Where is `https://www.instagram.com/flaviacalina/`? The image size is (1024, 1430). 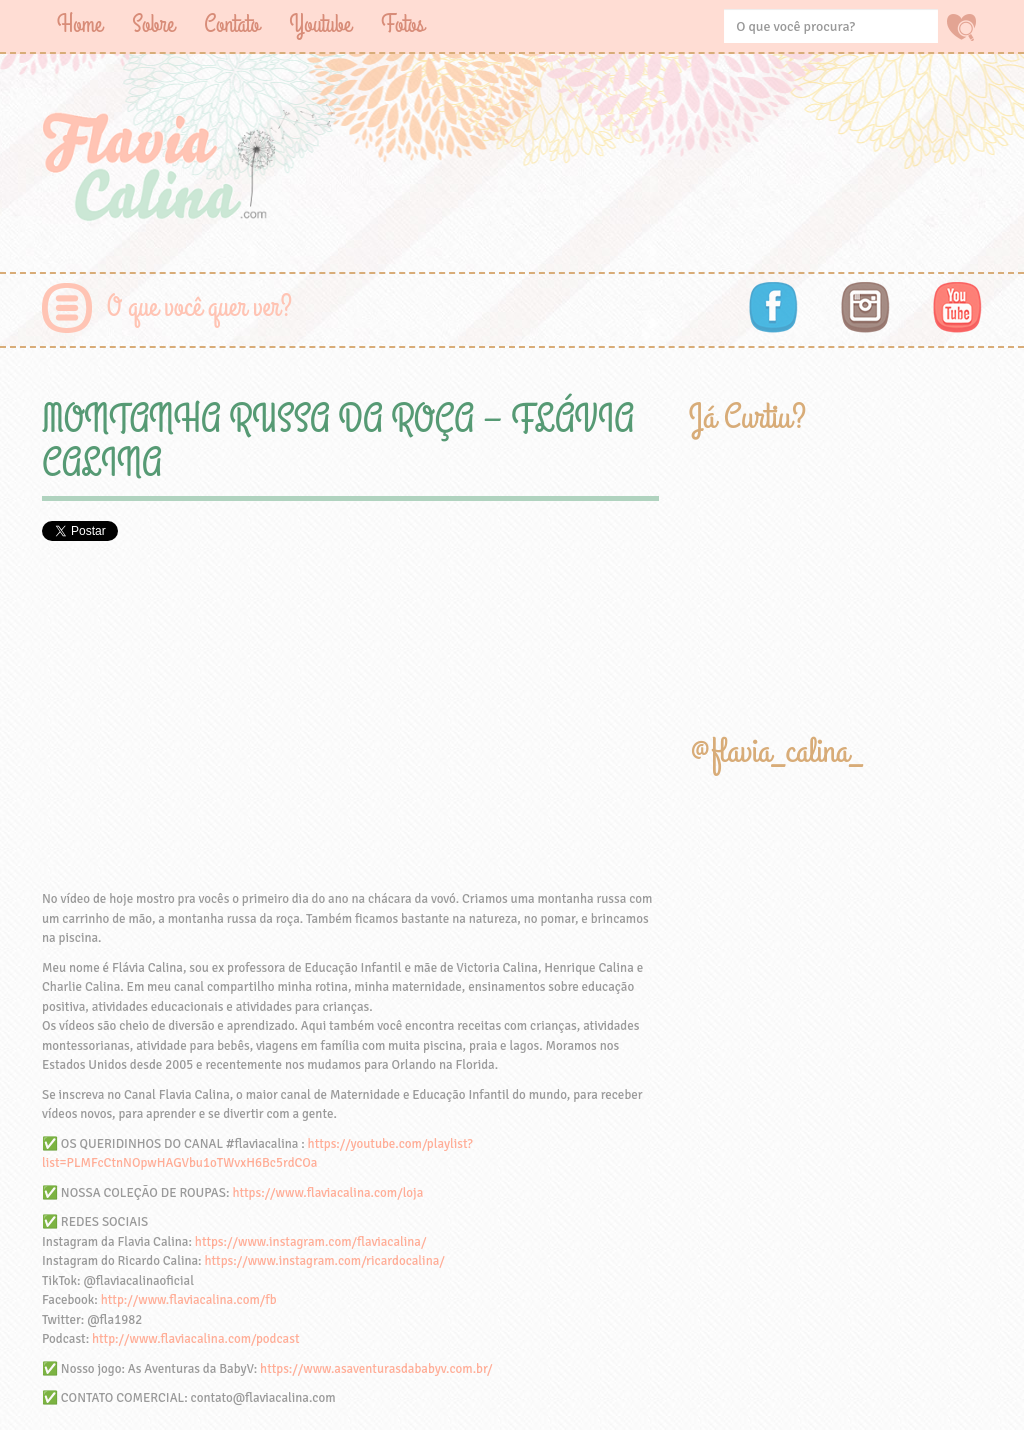
https://www.instagram.com/flaviacalina/ is located at coordinates (311, 1242).